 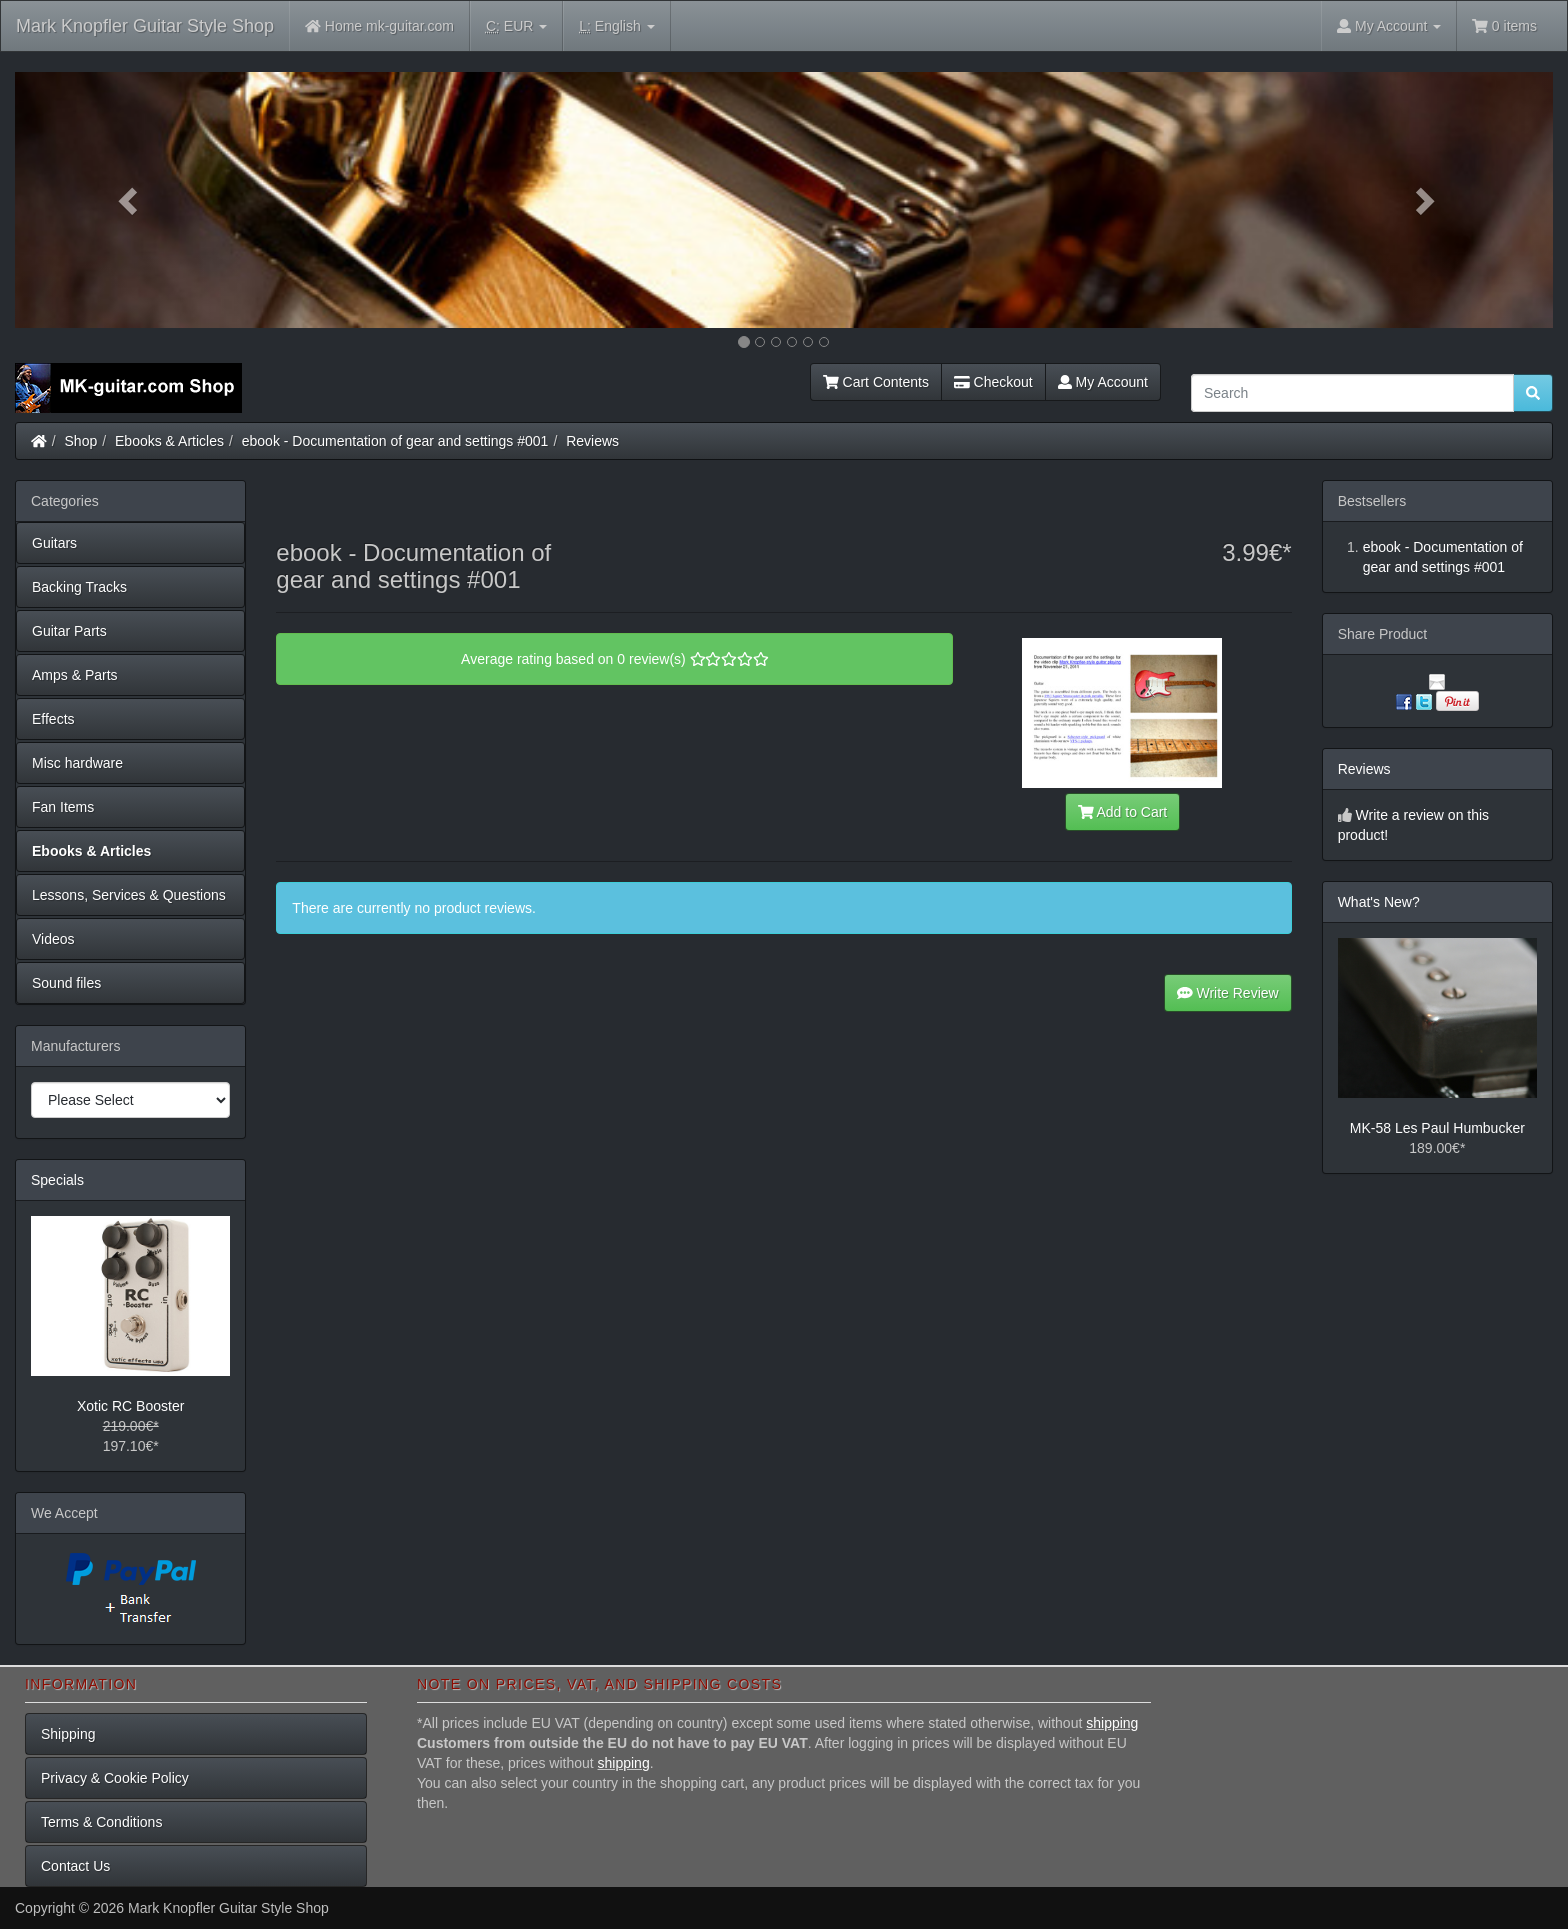 What do you see at coordinates (130, 1406) in the screenshot?
I see `Xotic RC Booster` at bounding box center [130, 1406].